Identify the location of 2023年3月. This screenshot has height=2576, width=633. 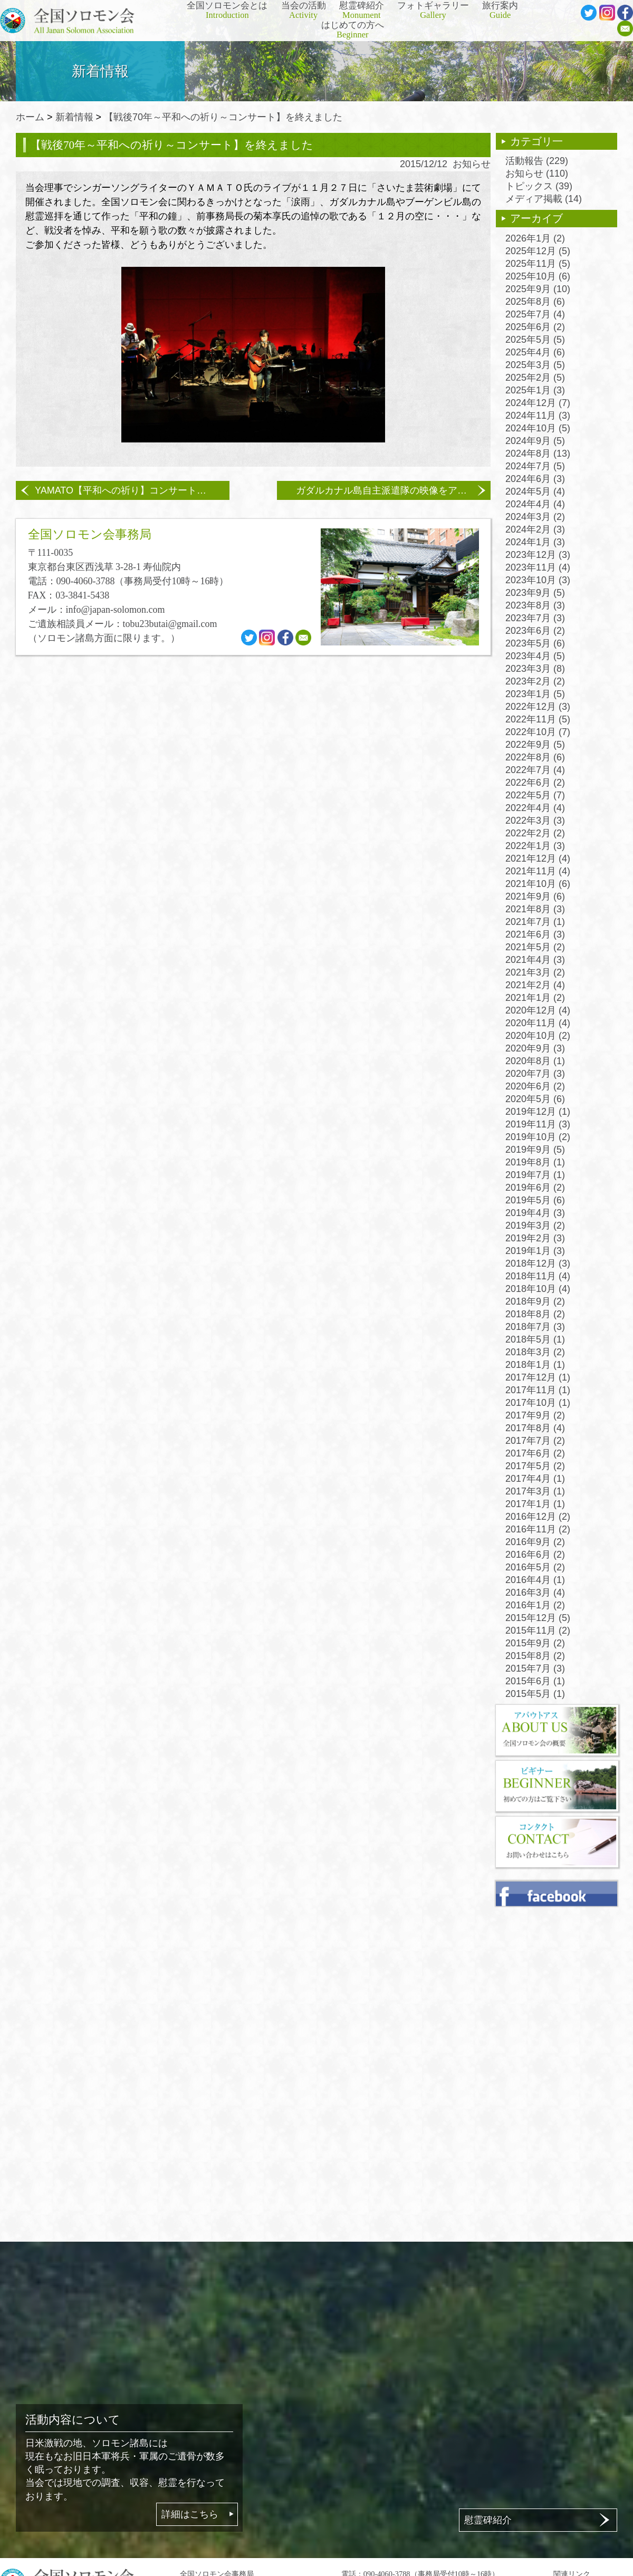
(535, 668).